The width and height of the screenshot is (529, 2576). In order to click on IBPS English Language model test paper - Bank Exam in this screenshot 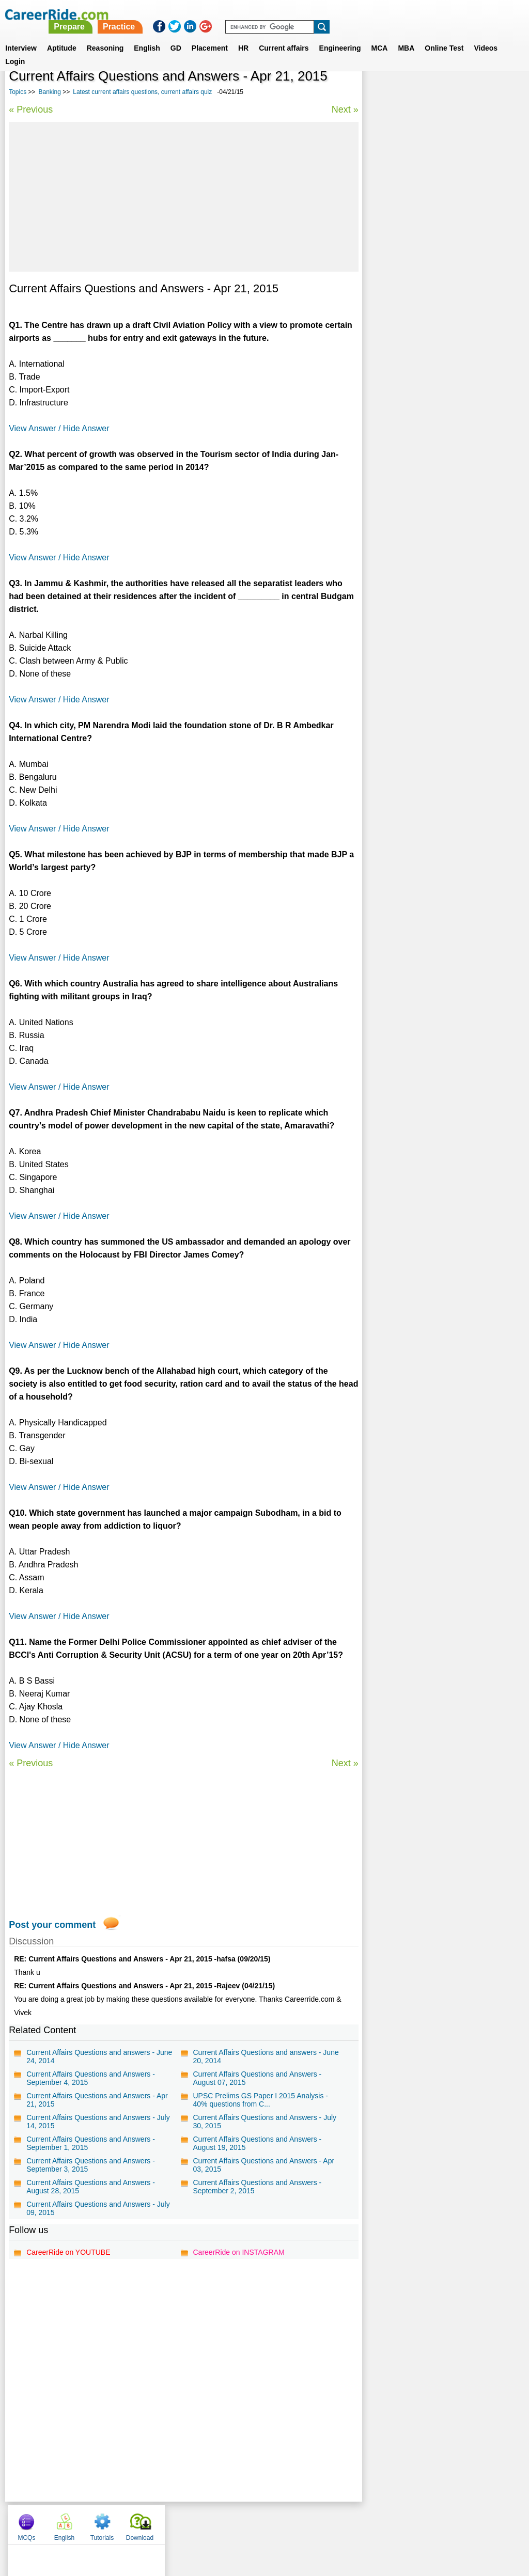, I will do `click(439, 320)`.